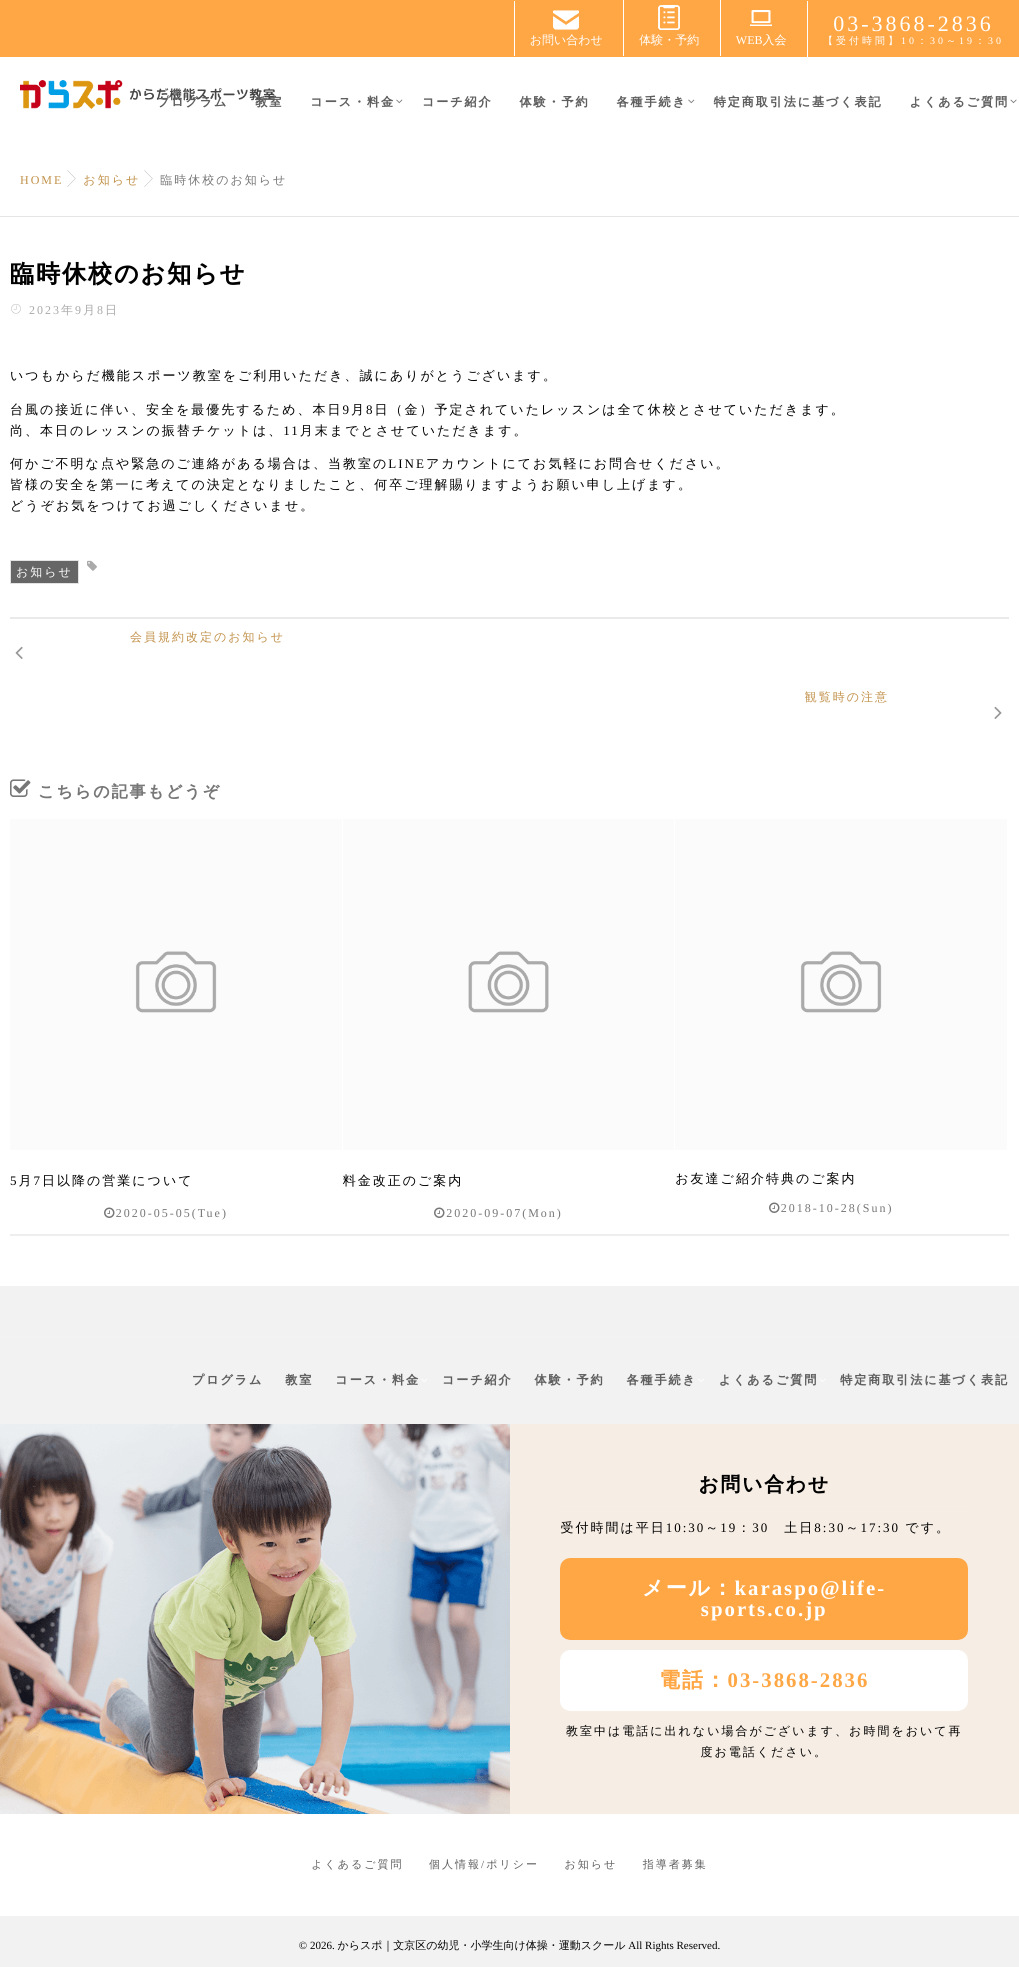 This screenshot has height=1967, width=1019. What do you see at coordinates (764, 1648) in the screenshot?
I see `電話：03-3868-2836` at bounding box center [764, 1648].